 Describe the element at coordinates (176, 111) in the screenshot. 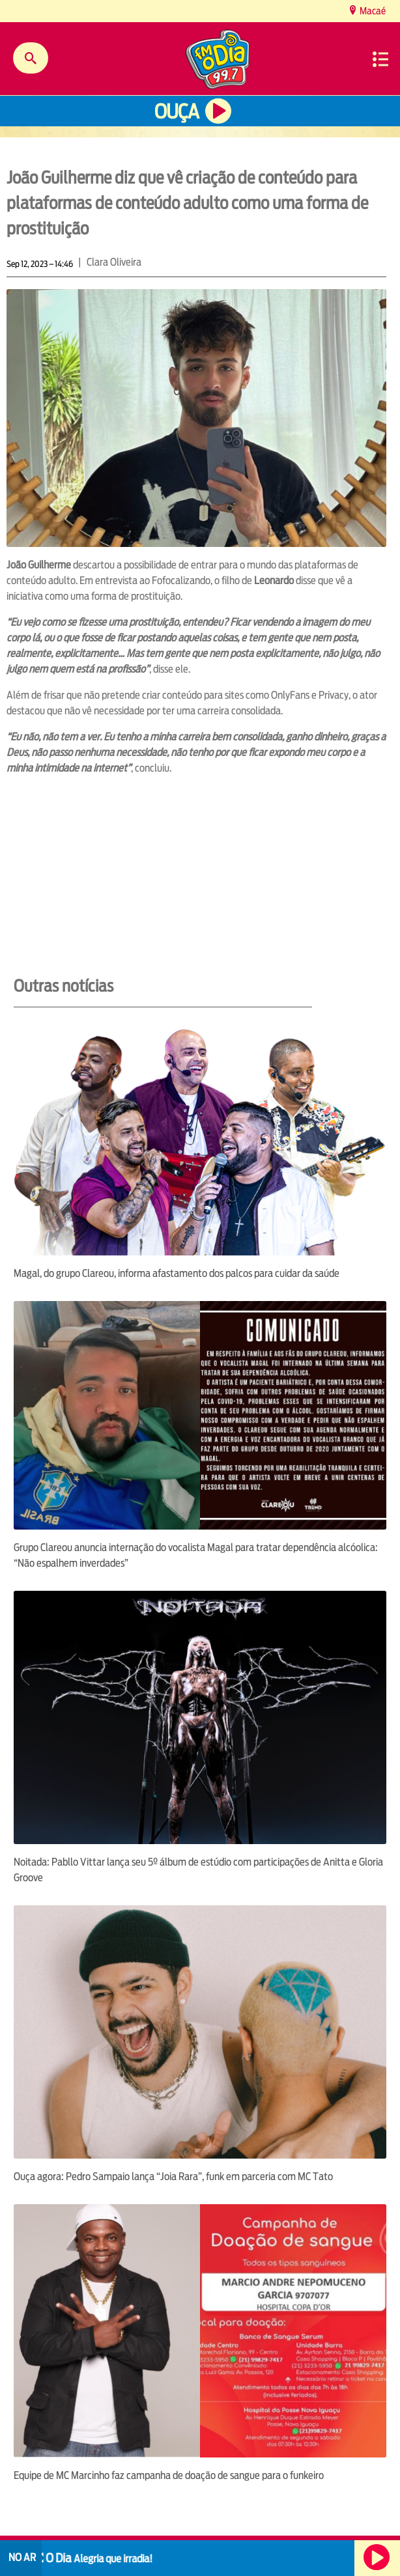

I see `Ouça` at that location.